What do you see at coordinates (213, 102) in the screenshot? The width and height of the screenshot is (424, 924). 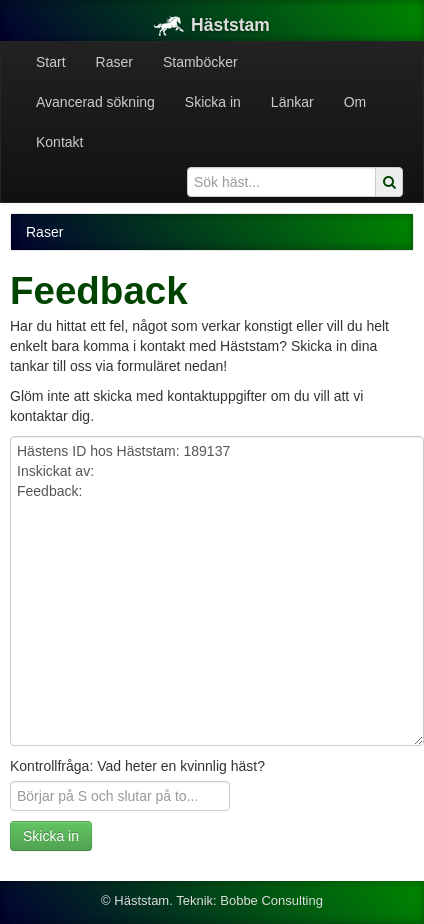 I see `Skicka in` at bounding box center [213, 102].